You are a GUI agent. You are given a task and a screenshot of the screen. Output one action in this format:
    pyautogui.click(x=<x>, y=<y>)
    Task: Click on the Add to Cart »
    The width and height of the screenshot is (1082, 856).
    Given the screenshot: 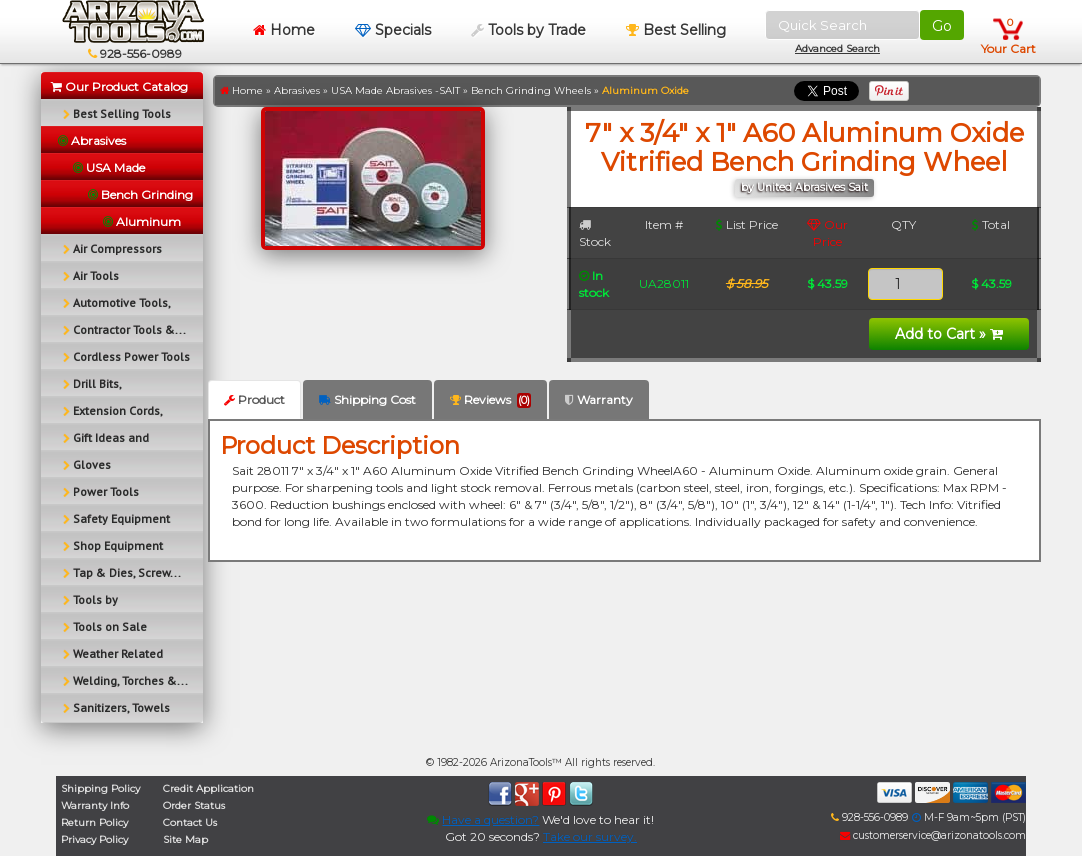 What is the action you would take?
    pyautogui.click(x=949, y=334)
    